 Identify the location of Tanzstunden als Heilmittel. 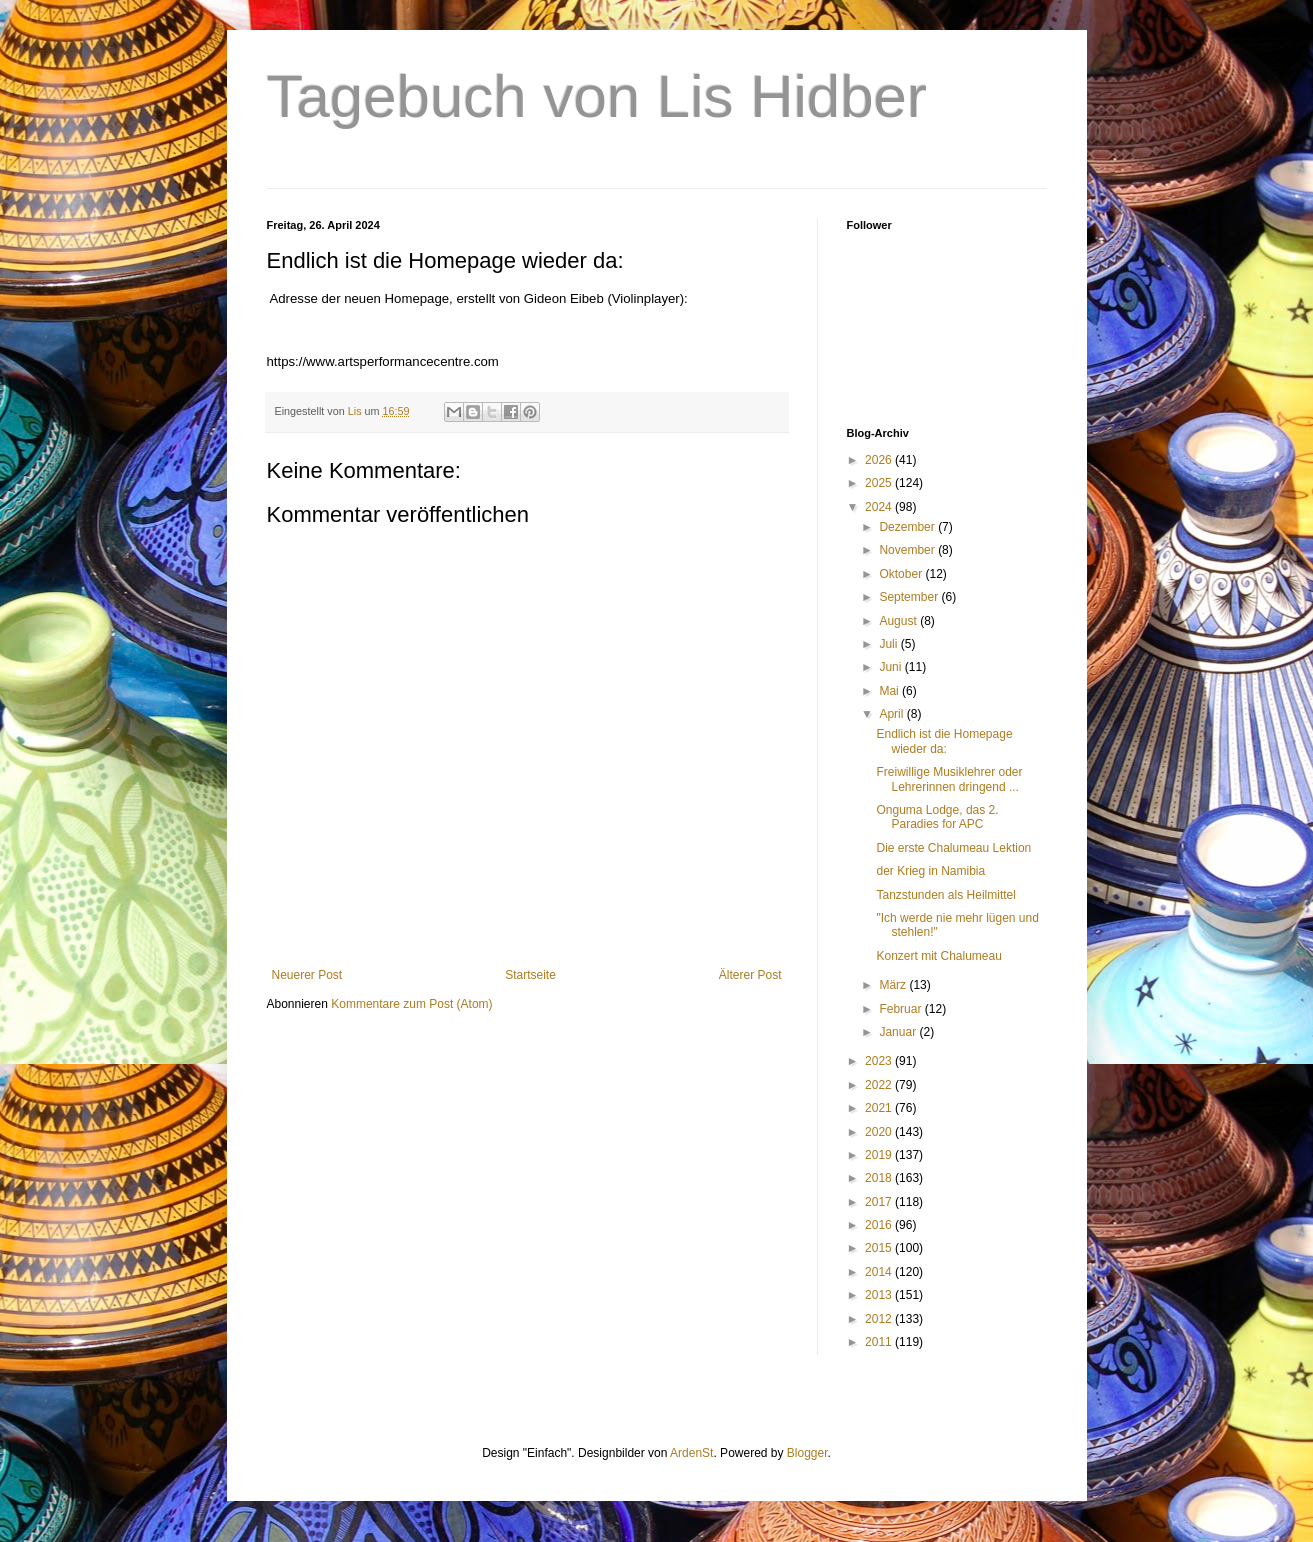
(945, 895).